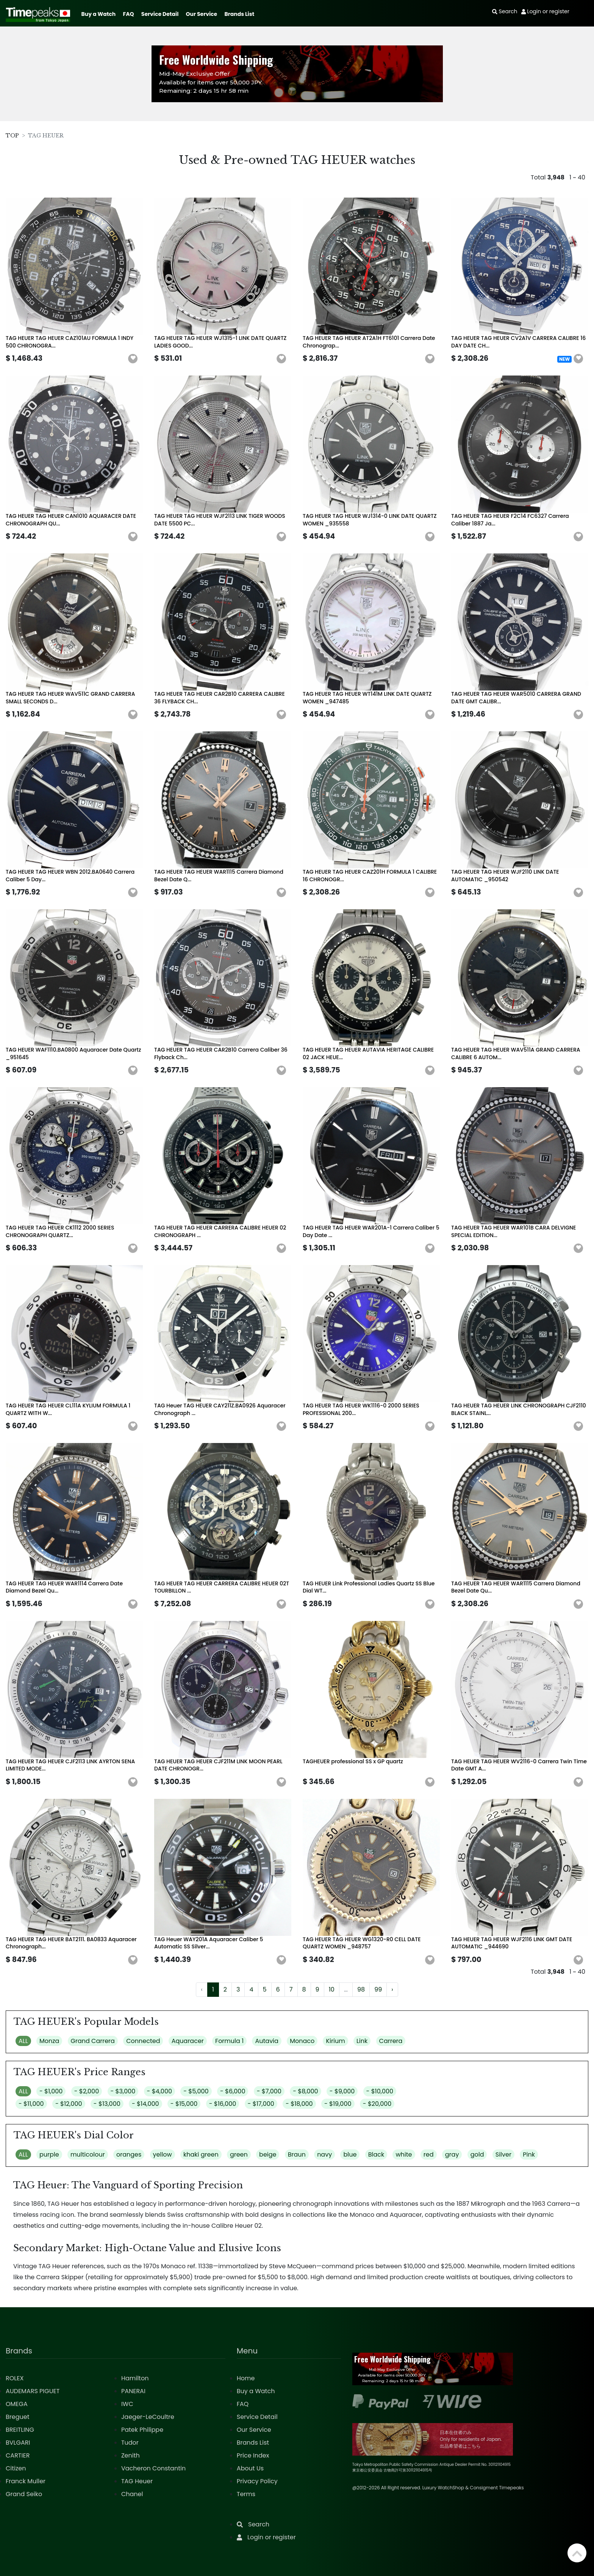 The image size is (594, 2576). Describe the element at coordinates (17, 2404) in the screenshot. I see `OMEGA` at that location.